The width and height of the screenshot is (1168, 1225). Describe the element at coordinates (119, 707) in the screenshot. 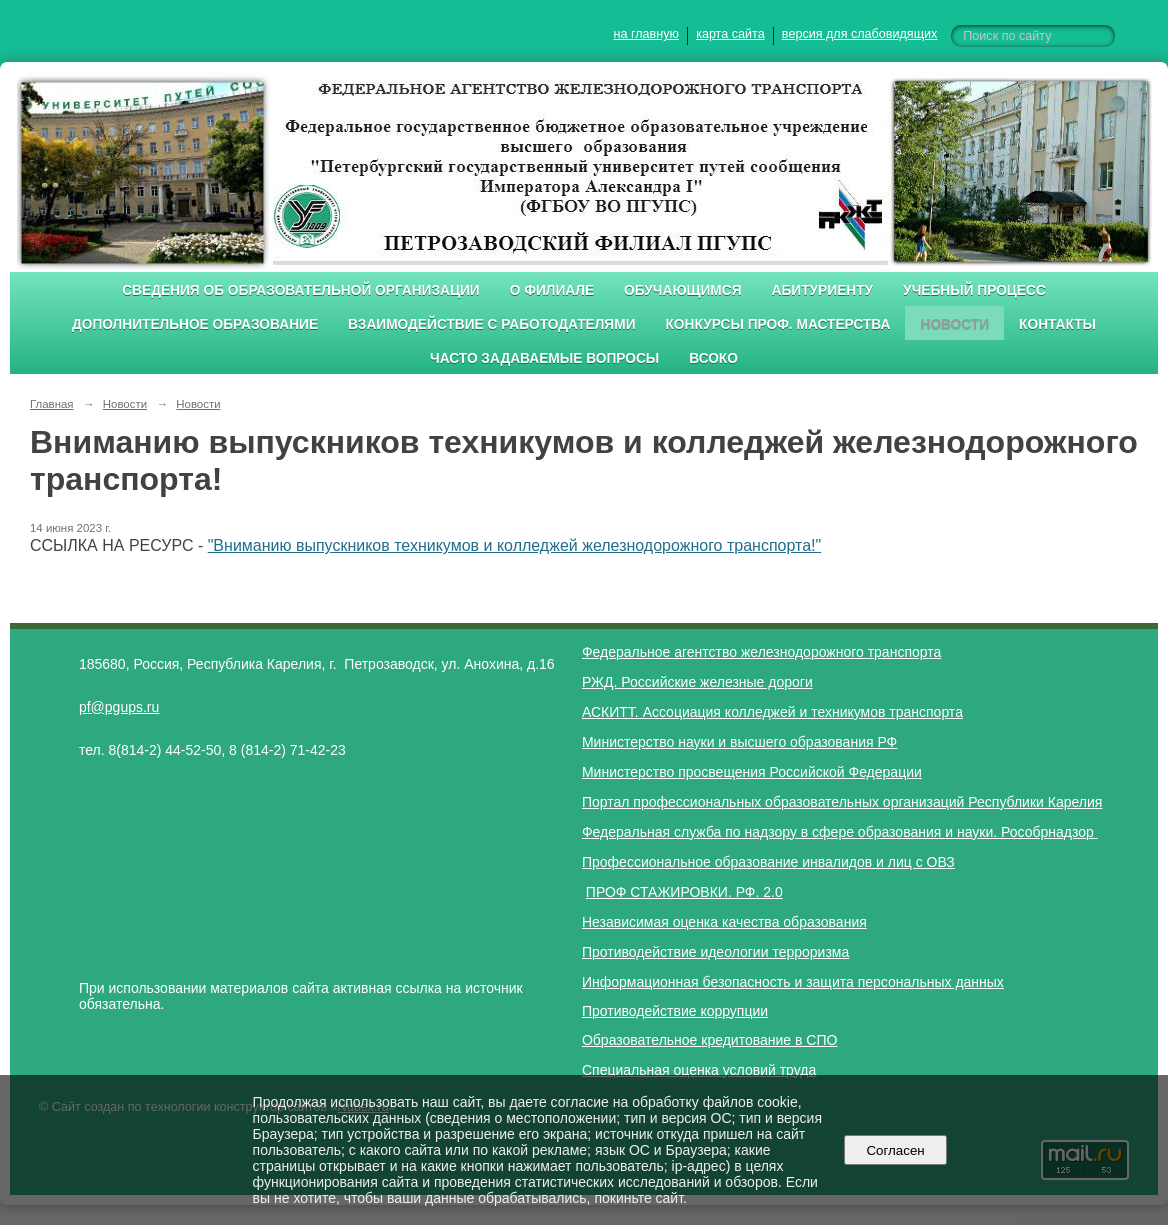

I see `pf@pgups.ru` at that location.